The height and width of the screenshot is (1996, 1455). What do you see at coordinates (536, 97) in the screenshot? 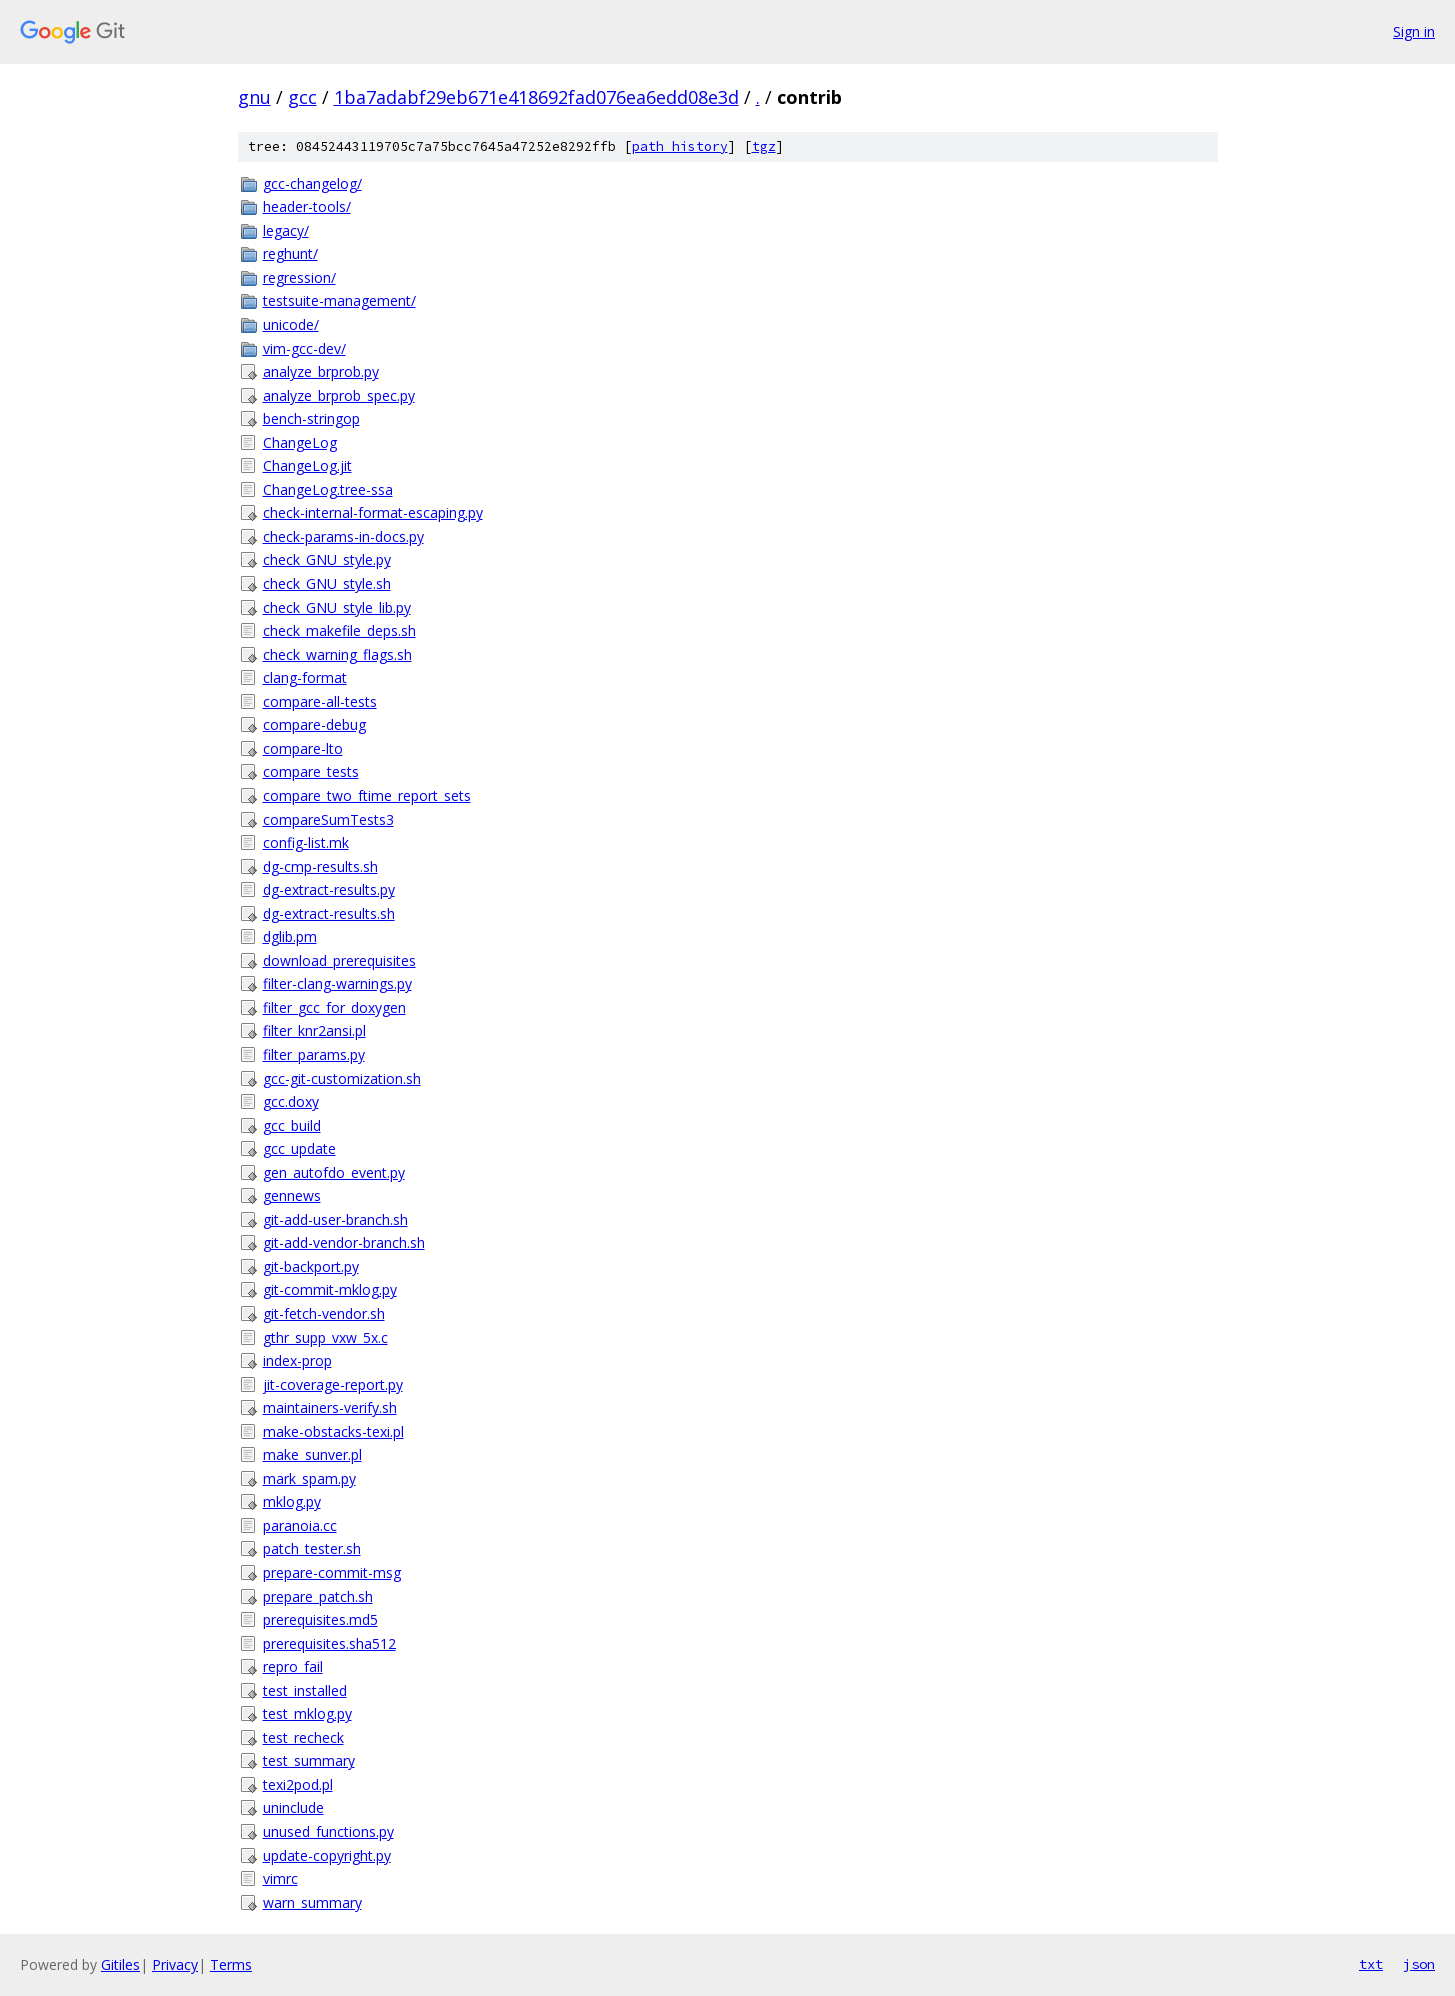
I see `1ba7adabf29eb671e418692fad076ea6edd08e3d` at bounding box center [536, 97].